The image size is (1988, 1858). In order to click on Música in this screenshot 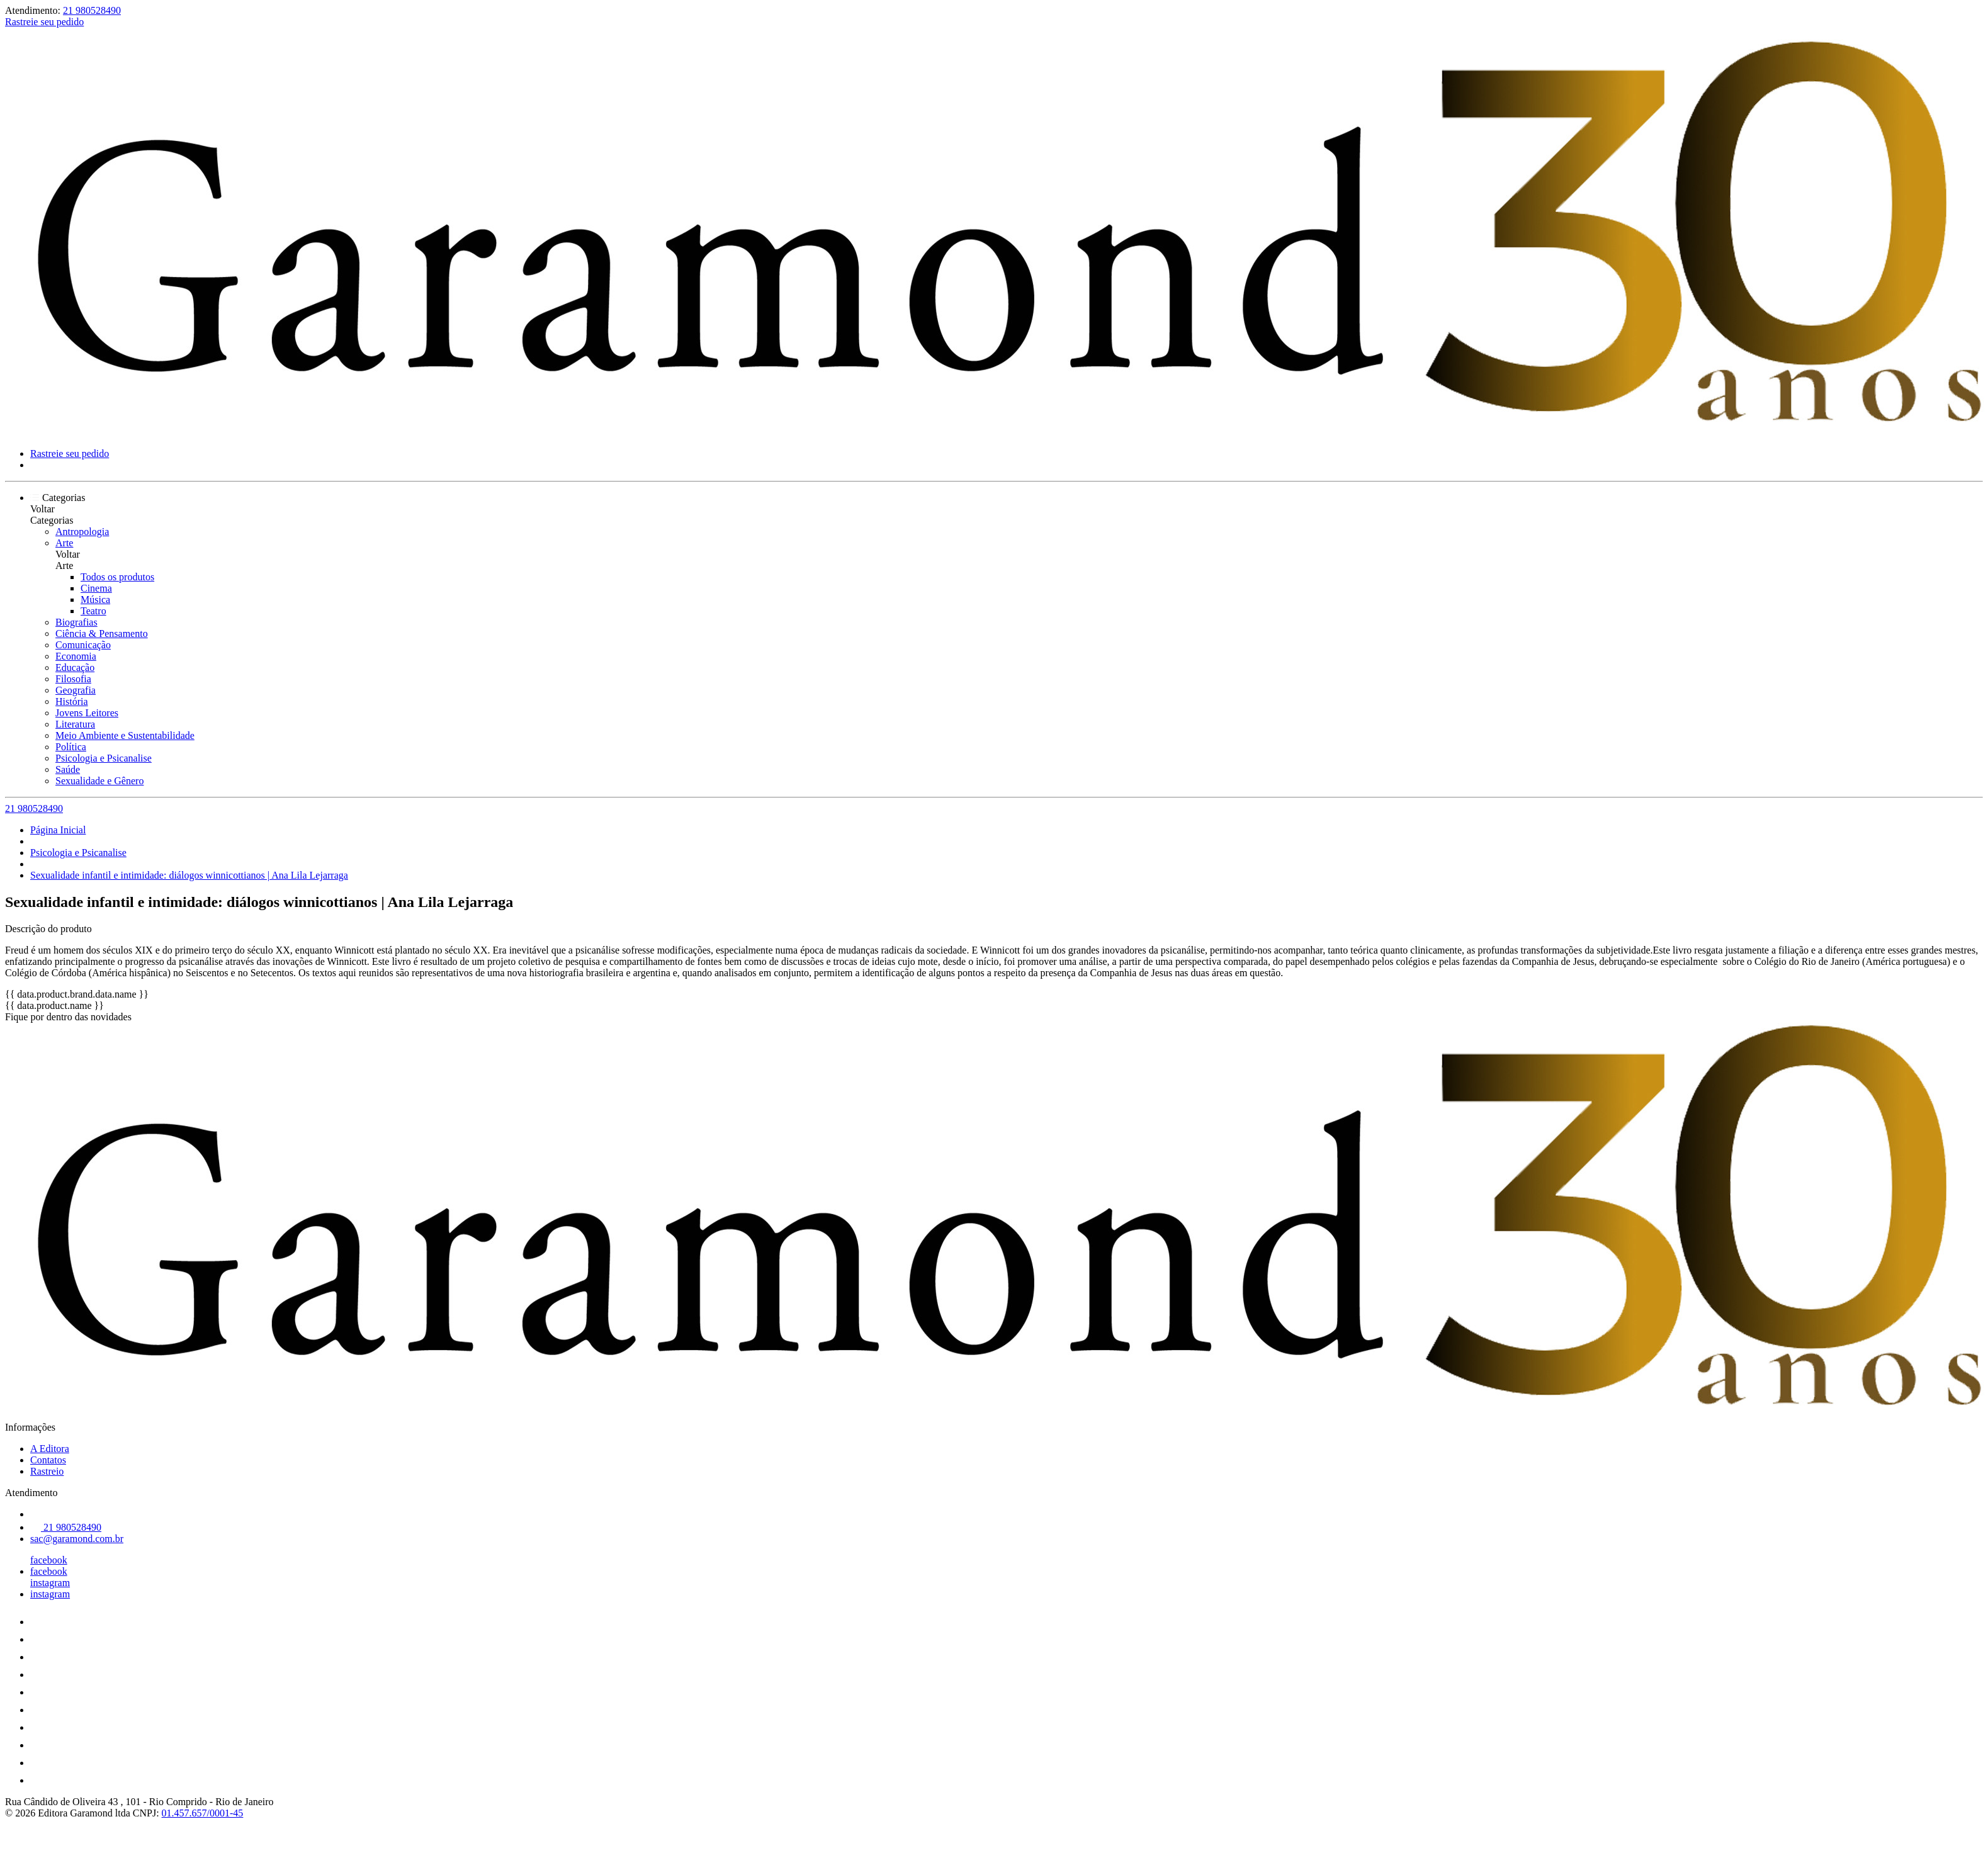, I will do `click(95, 599)`.